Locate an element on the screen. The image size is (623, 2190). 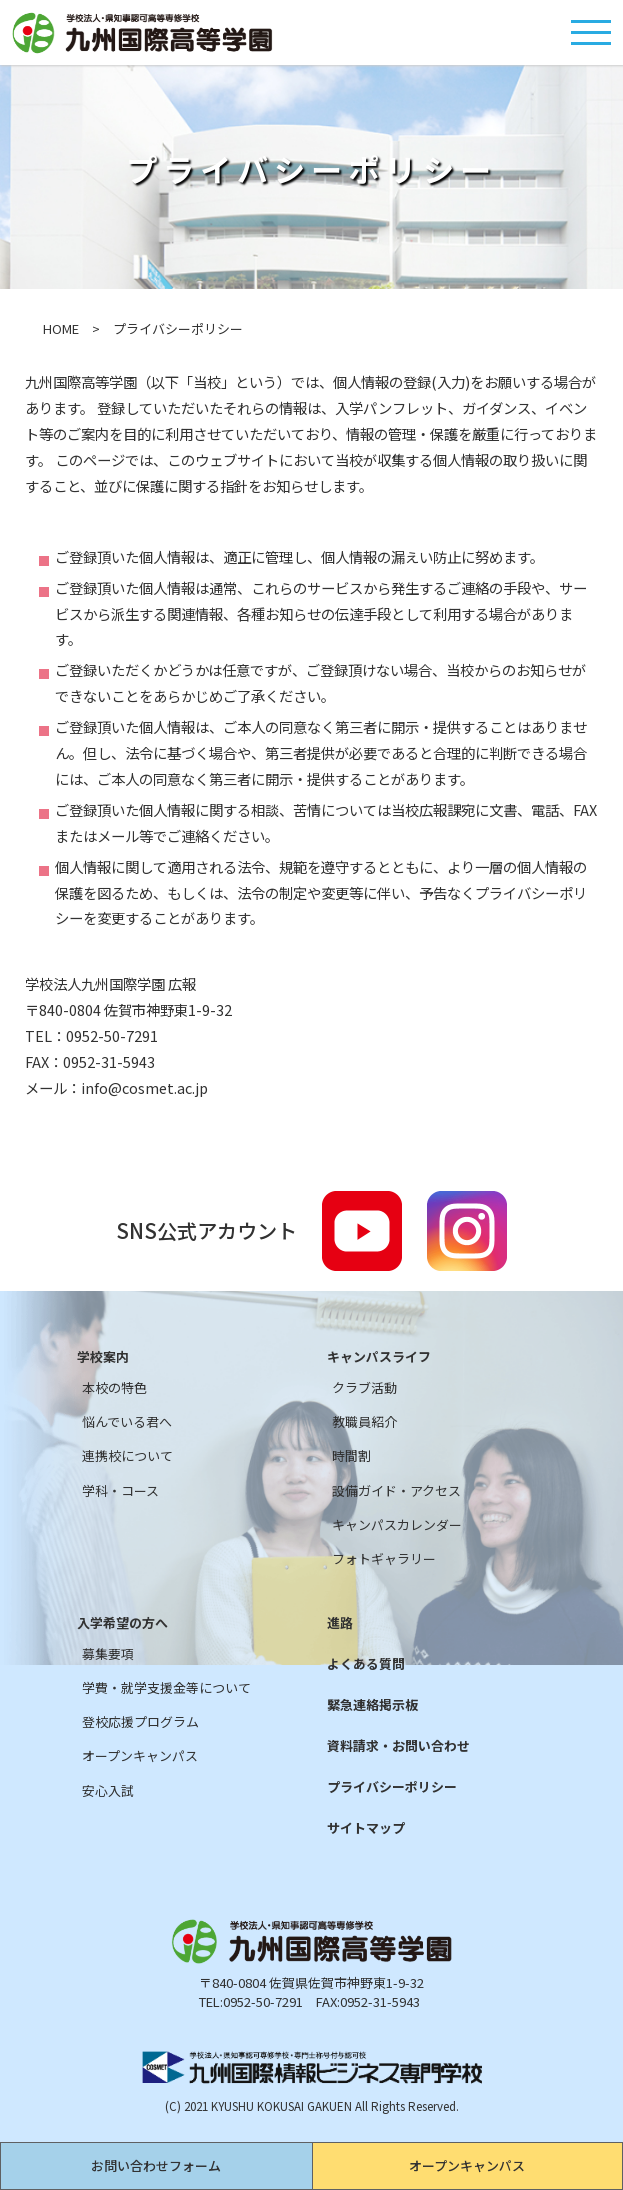
キャンパスカレンダー is located at coordinates (397, 1525).